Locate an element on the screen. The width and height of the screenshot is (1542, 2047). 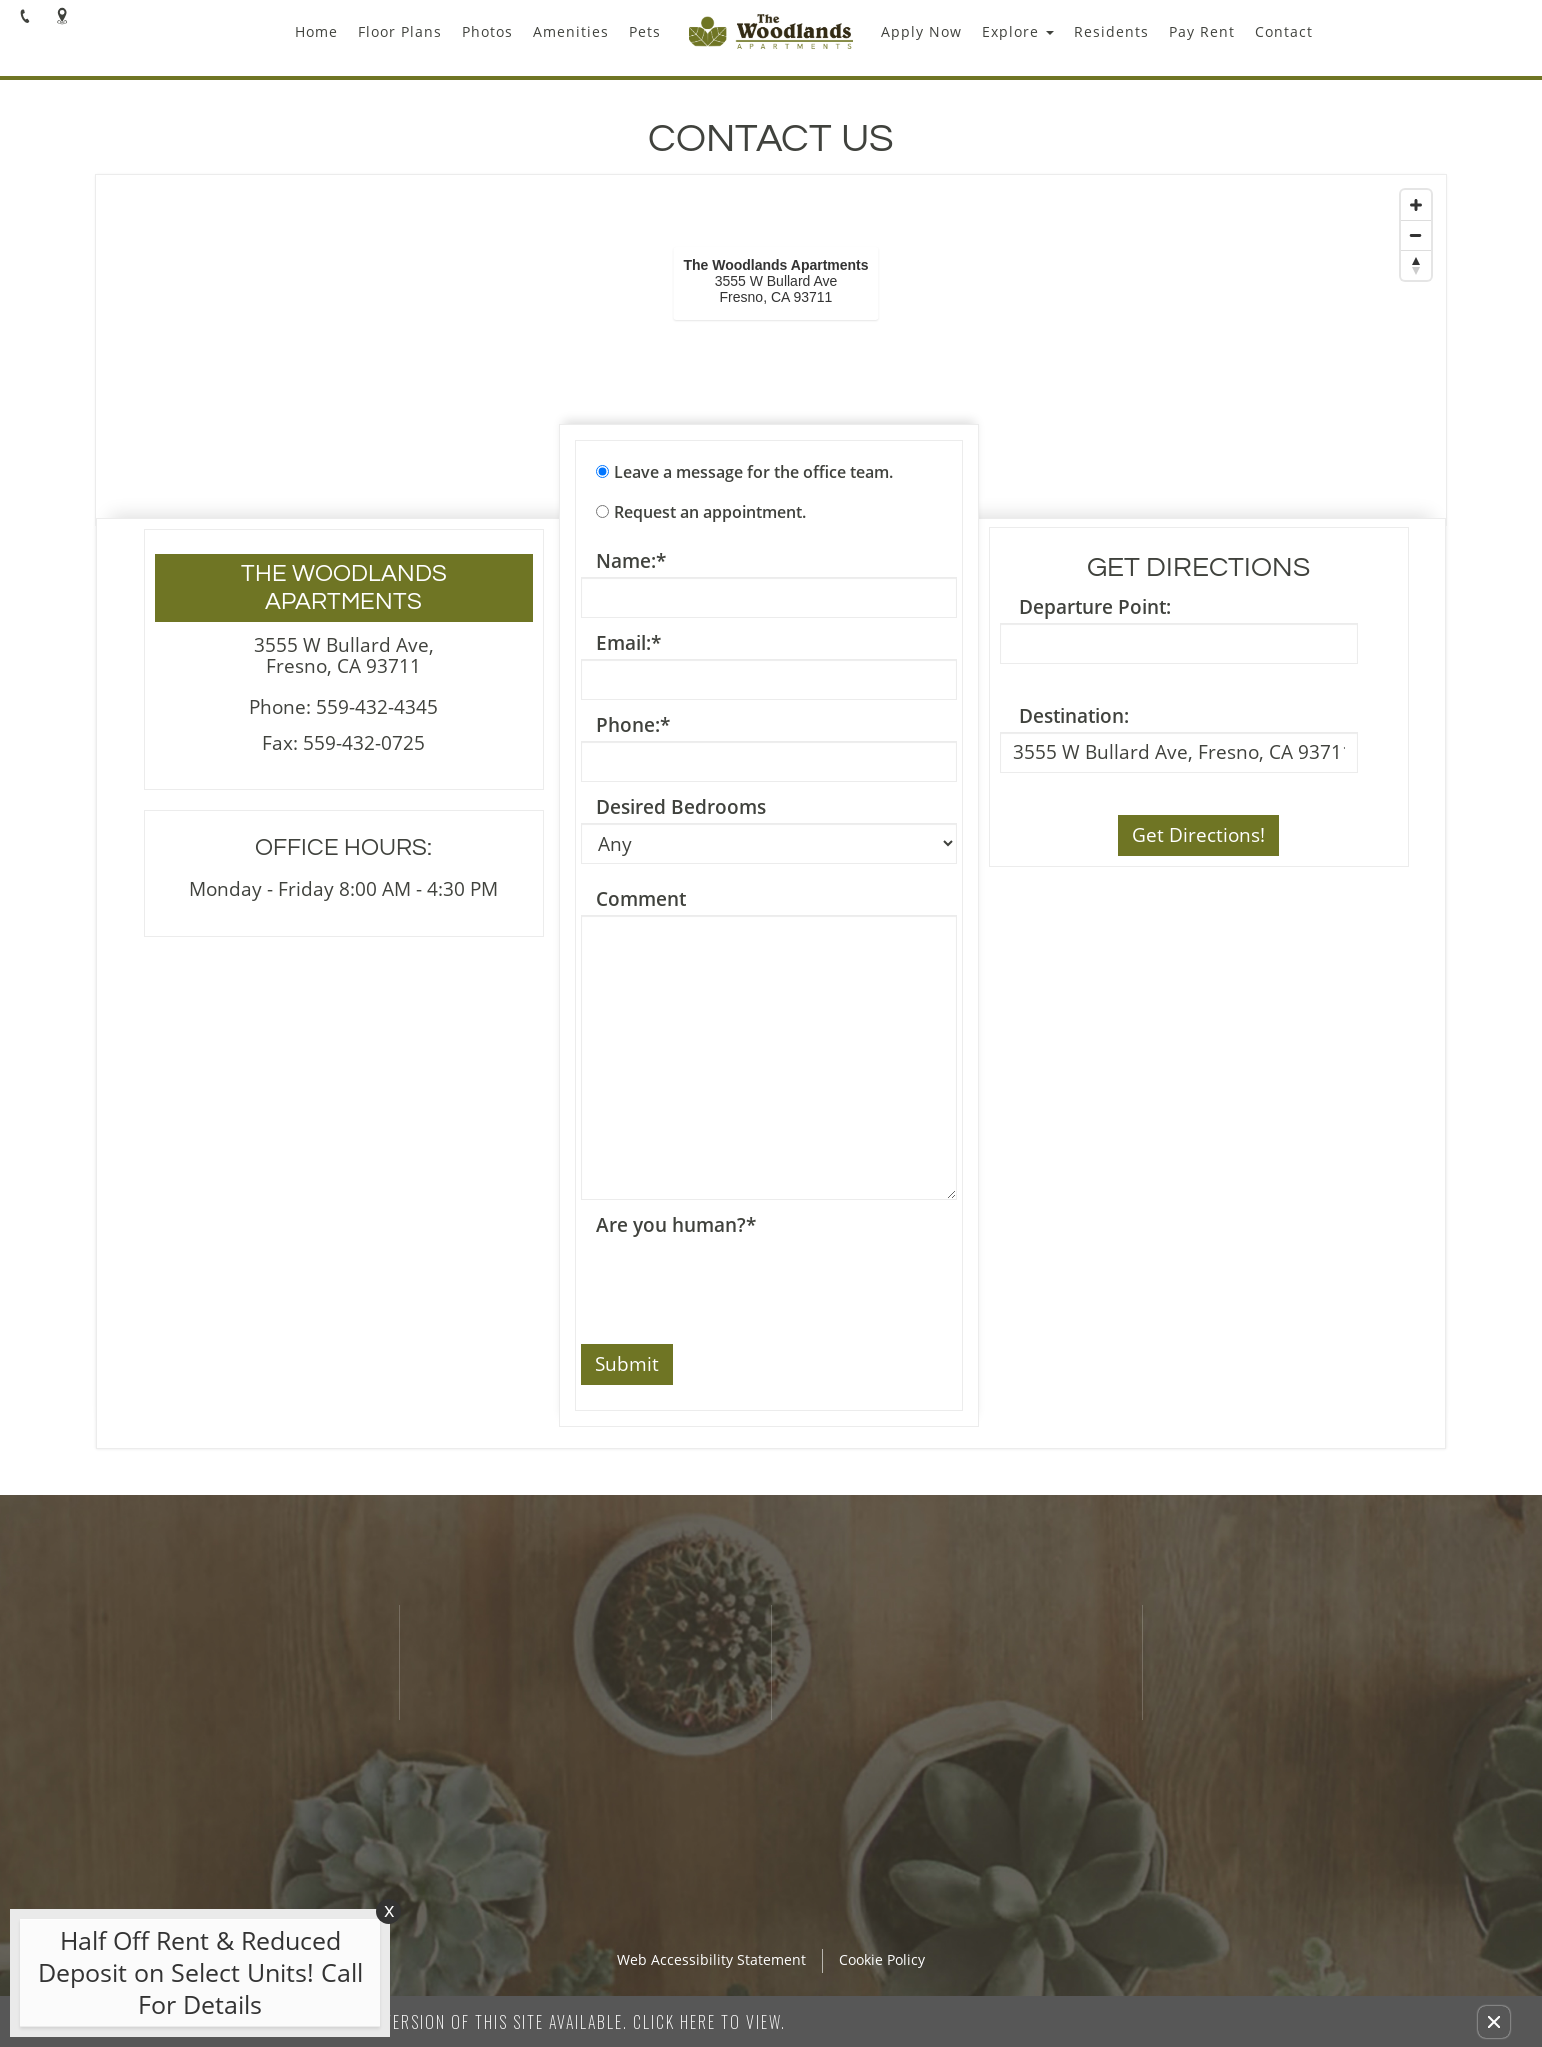
Destination: is located at coordinates (1074, 716).